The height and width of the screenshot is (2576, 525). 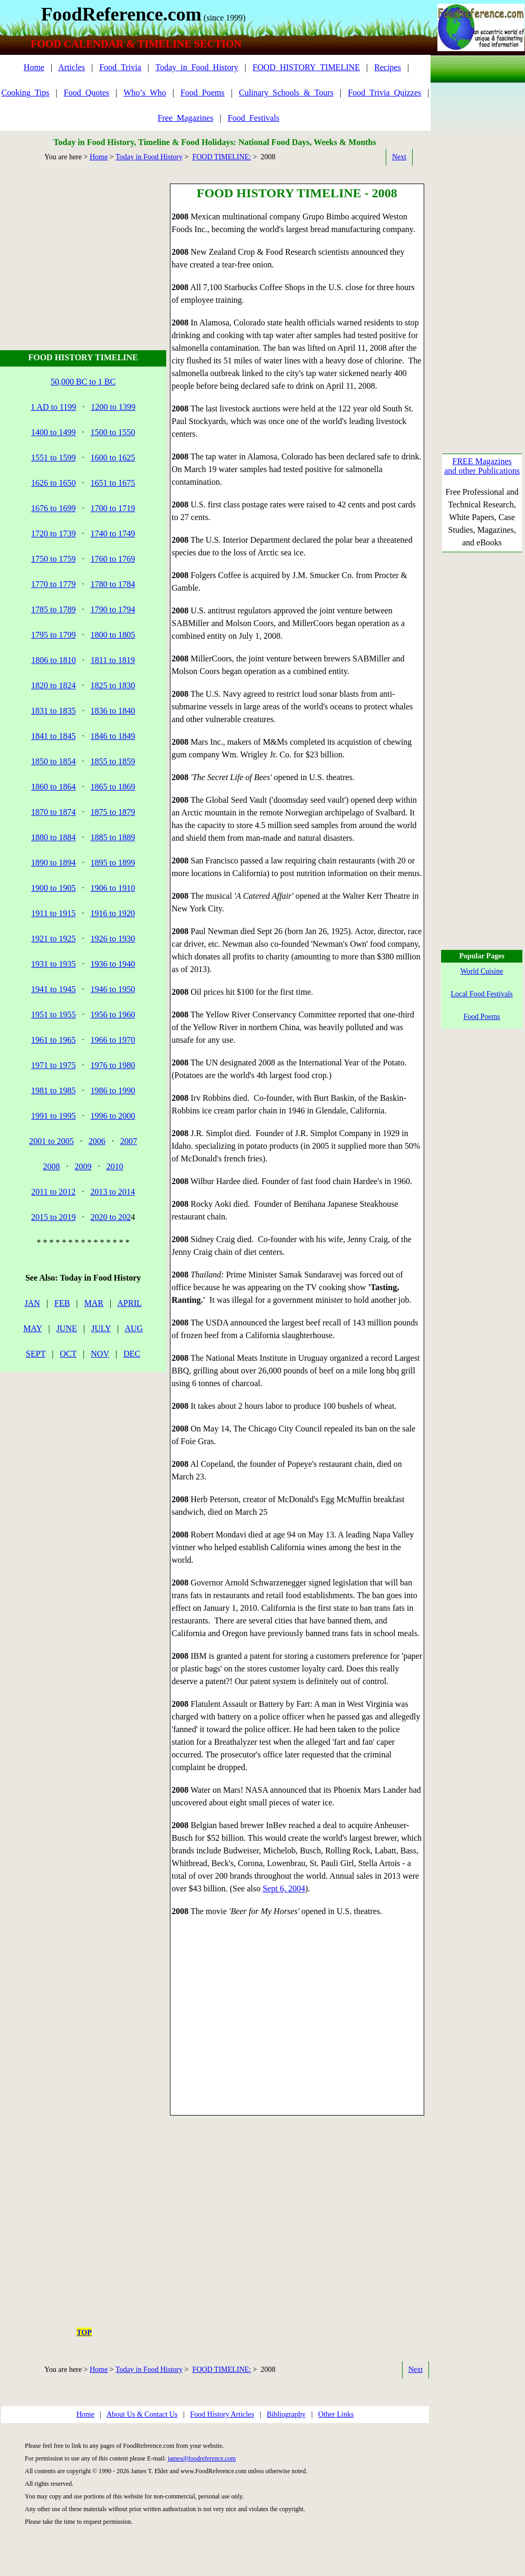 I want to click on 1870 to 1874, so click(x=53, y=812).